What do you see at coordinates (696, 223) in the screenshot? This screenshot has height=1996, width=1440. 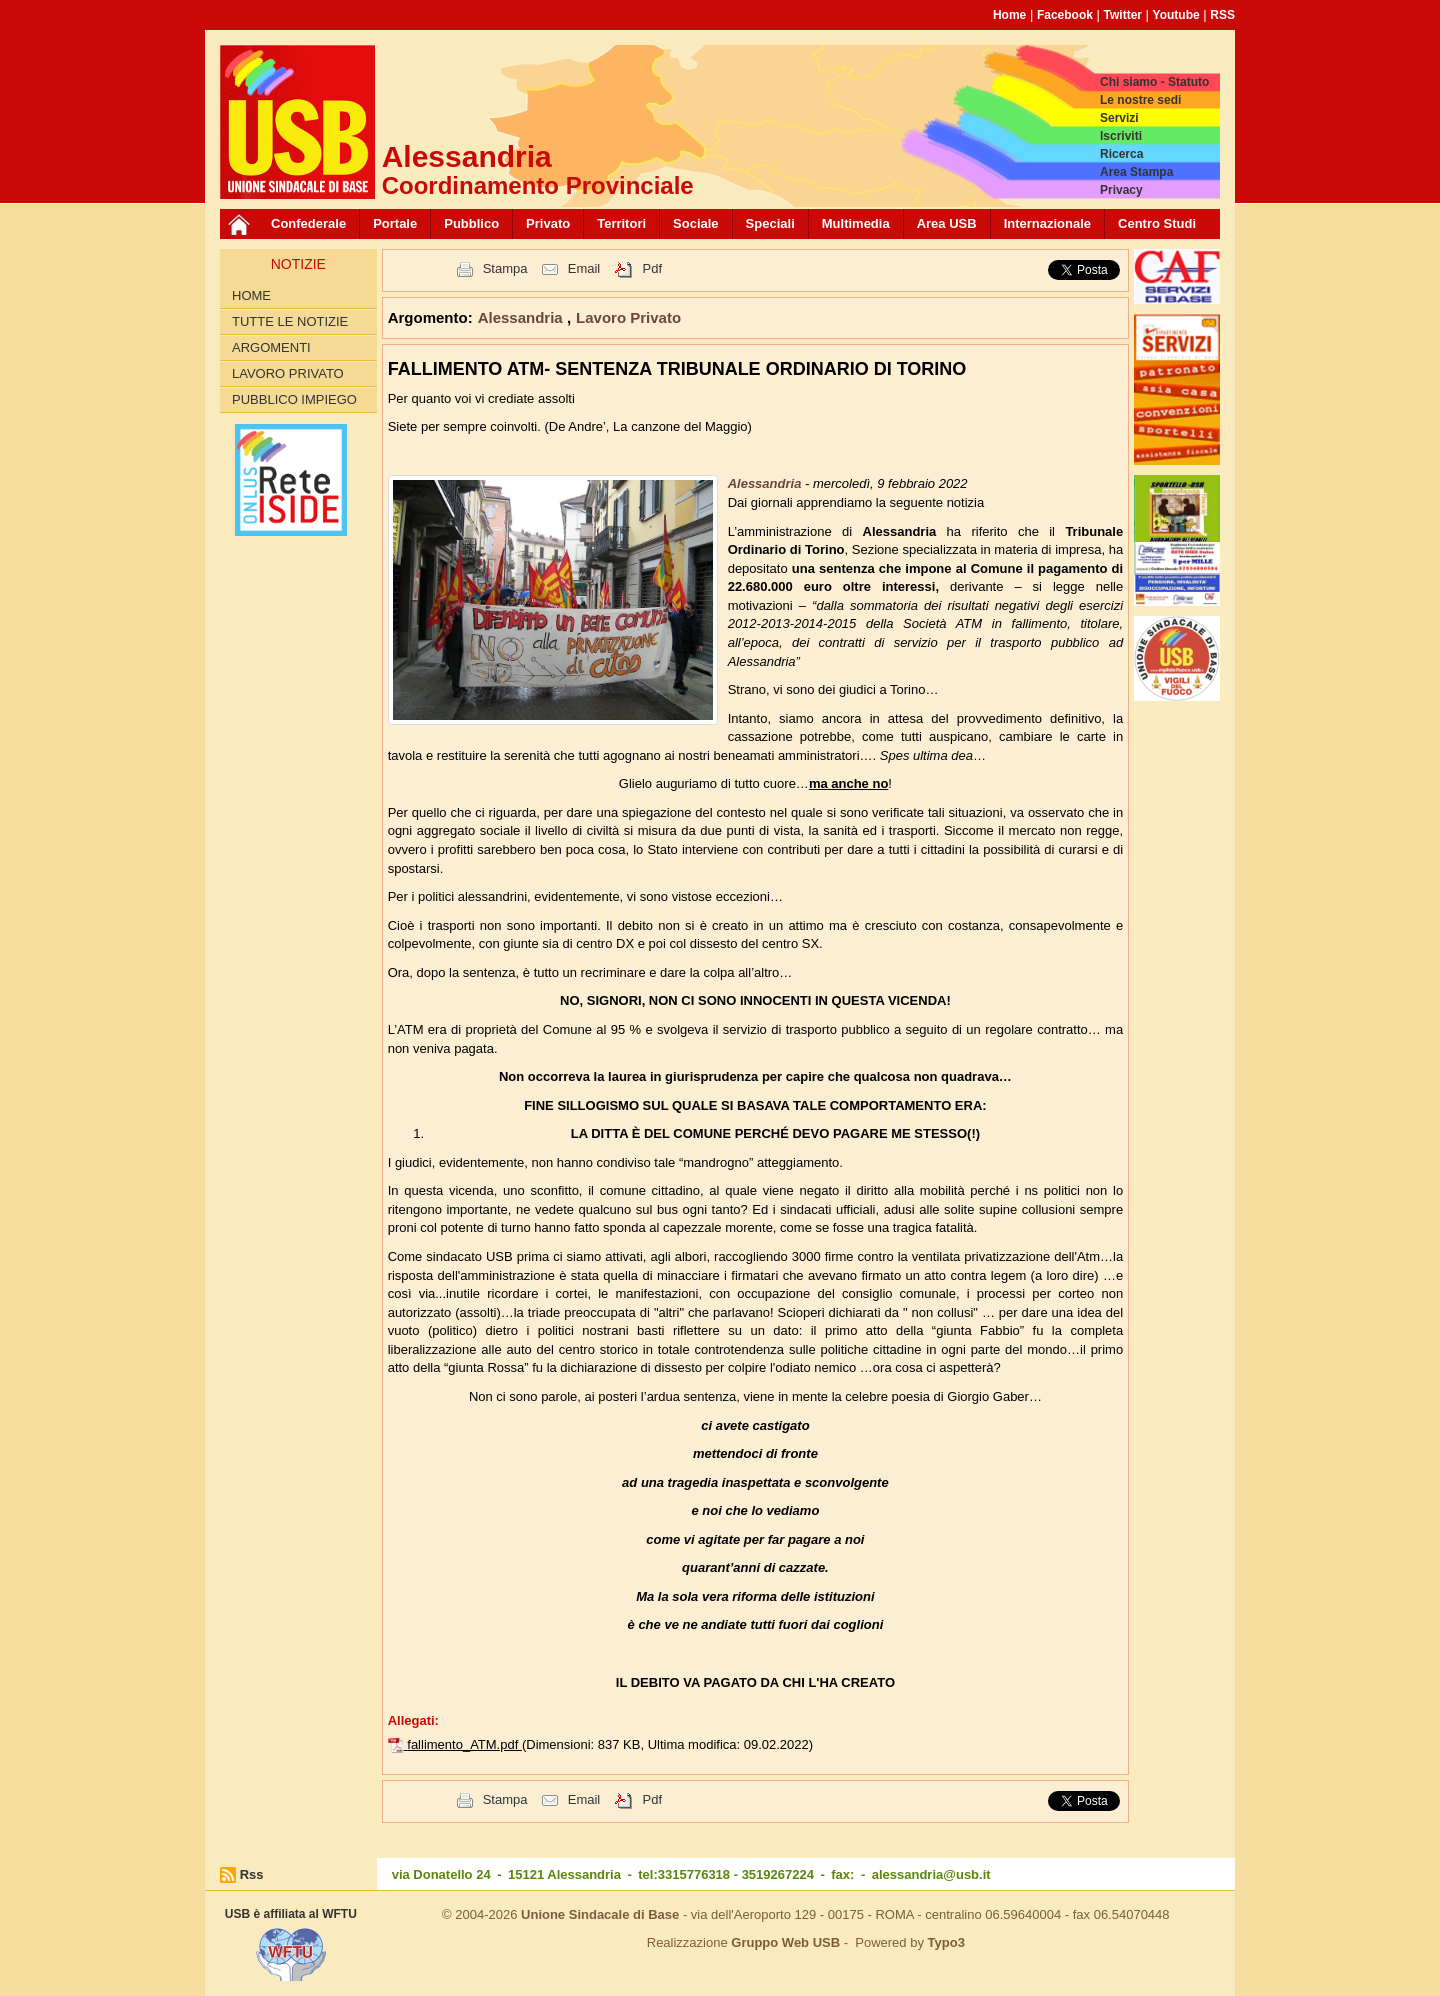 I see `Sociale [button]` at bounding box center [696, 223].